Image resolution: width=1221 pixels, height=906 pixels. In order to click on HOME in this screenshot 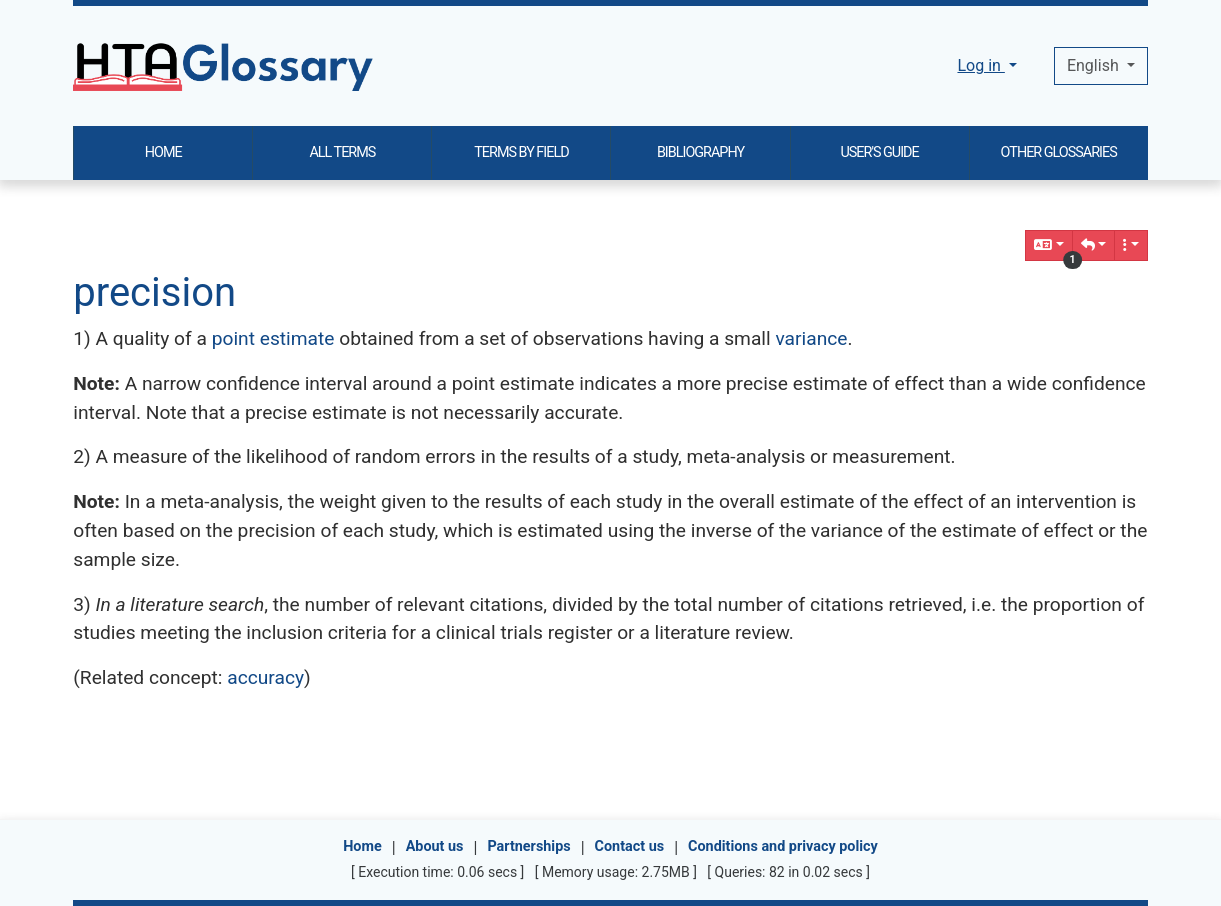, I will do `click(163, 152)`.